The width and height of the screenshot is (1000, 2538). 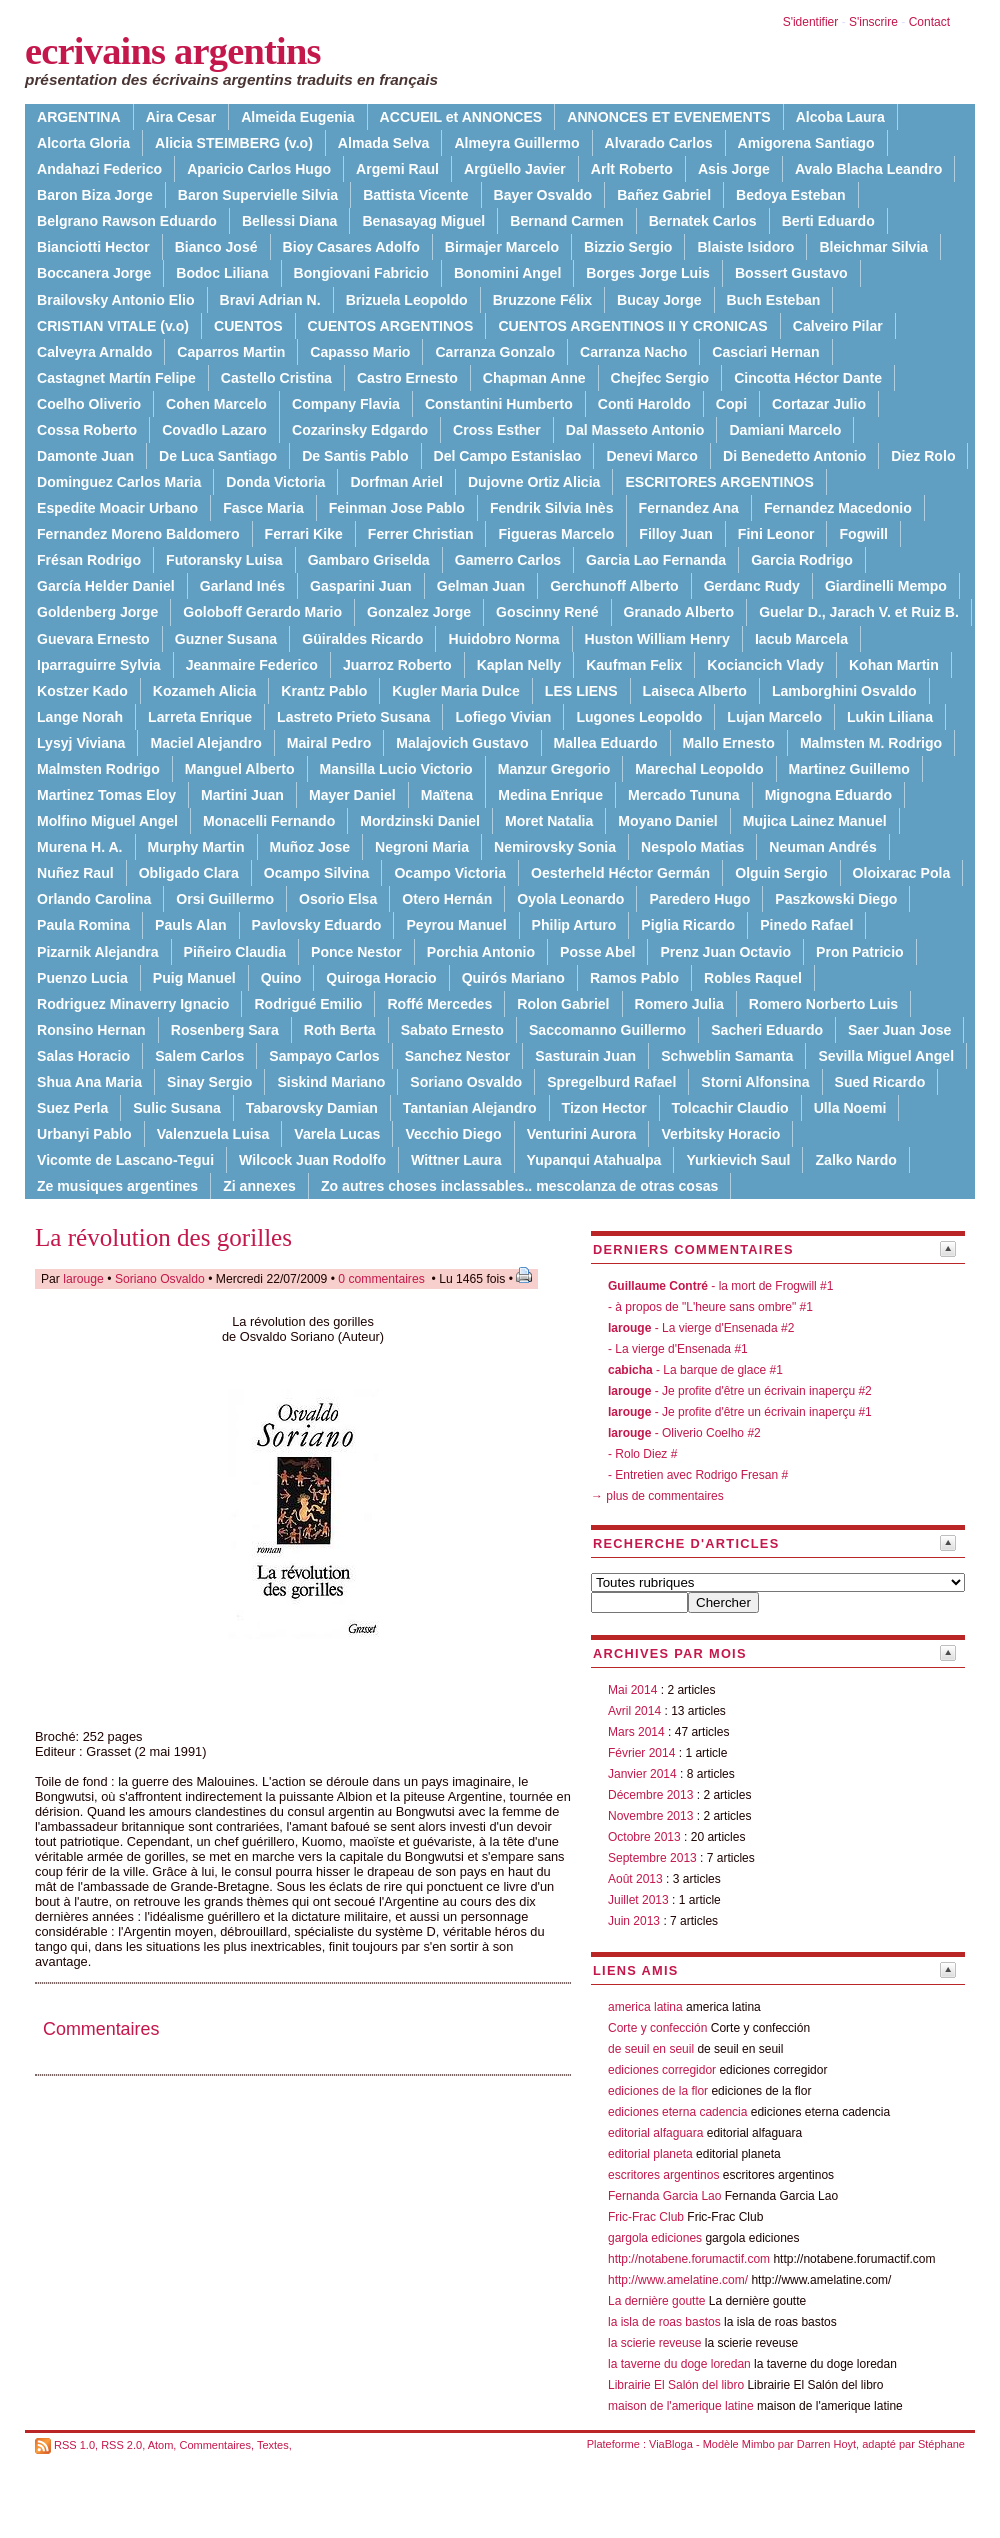 What do you see at coordinates (194, 978) in the screenshot?
I see `Puig Manuel` at bounding box center [194, 978].